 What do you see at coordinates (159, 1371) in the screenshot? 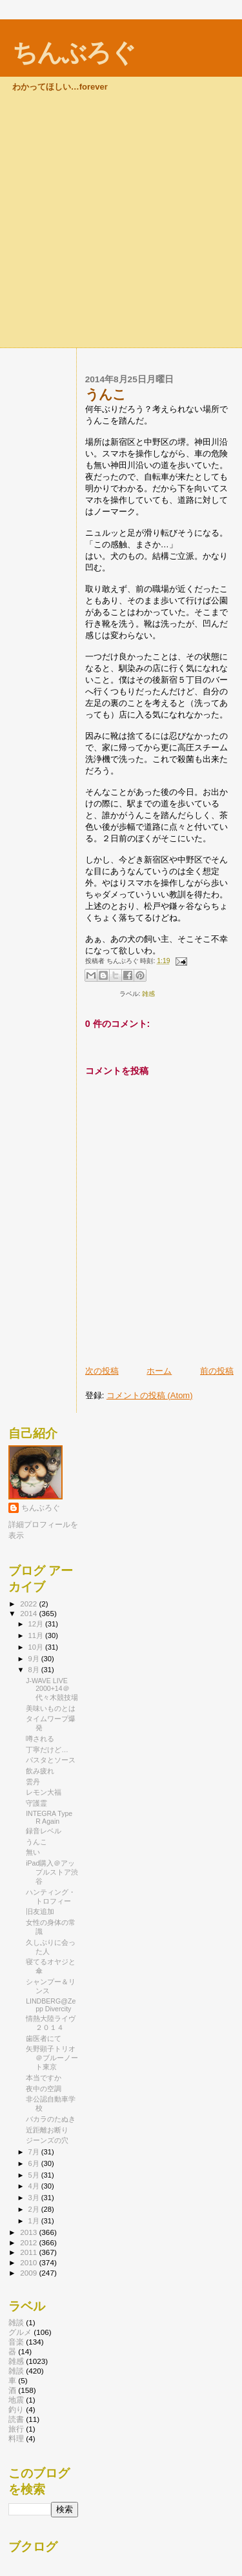
I see `ホーム` at bounding box center [159, 1371].